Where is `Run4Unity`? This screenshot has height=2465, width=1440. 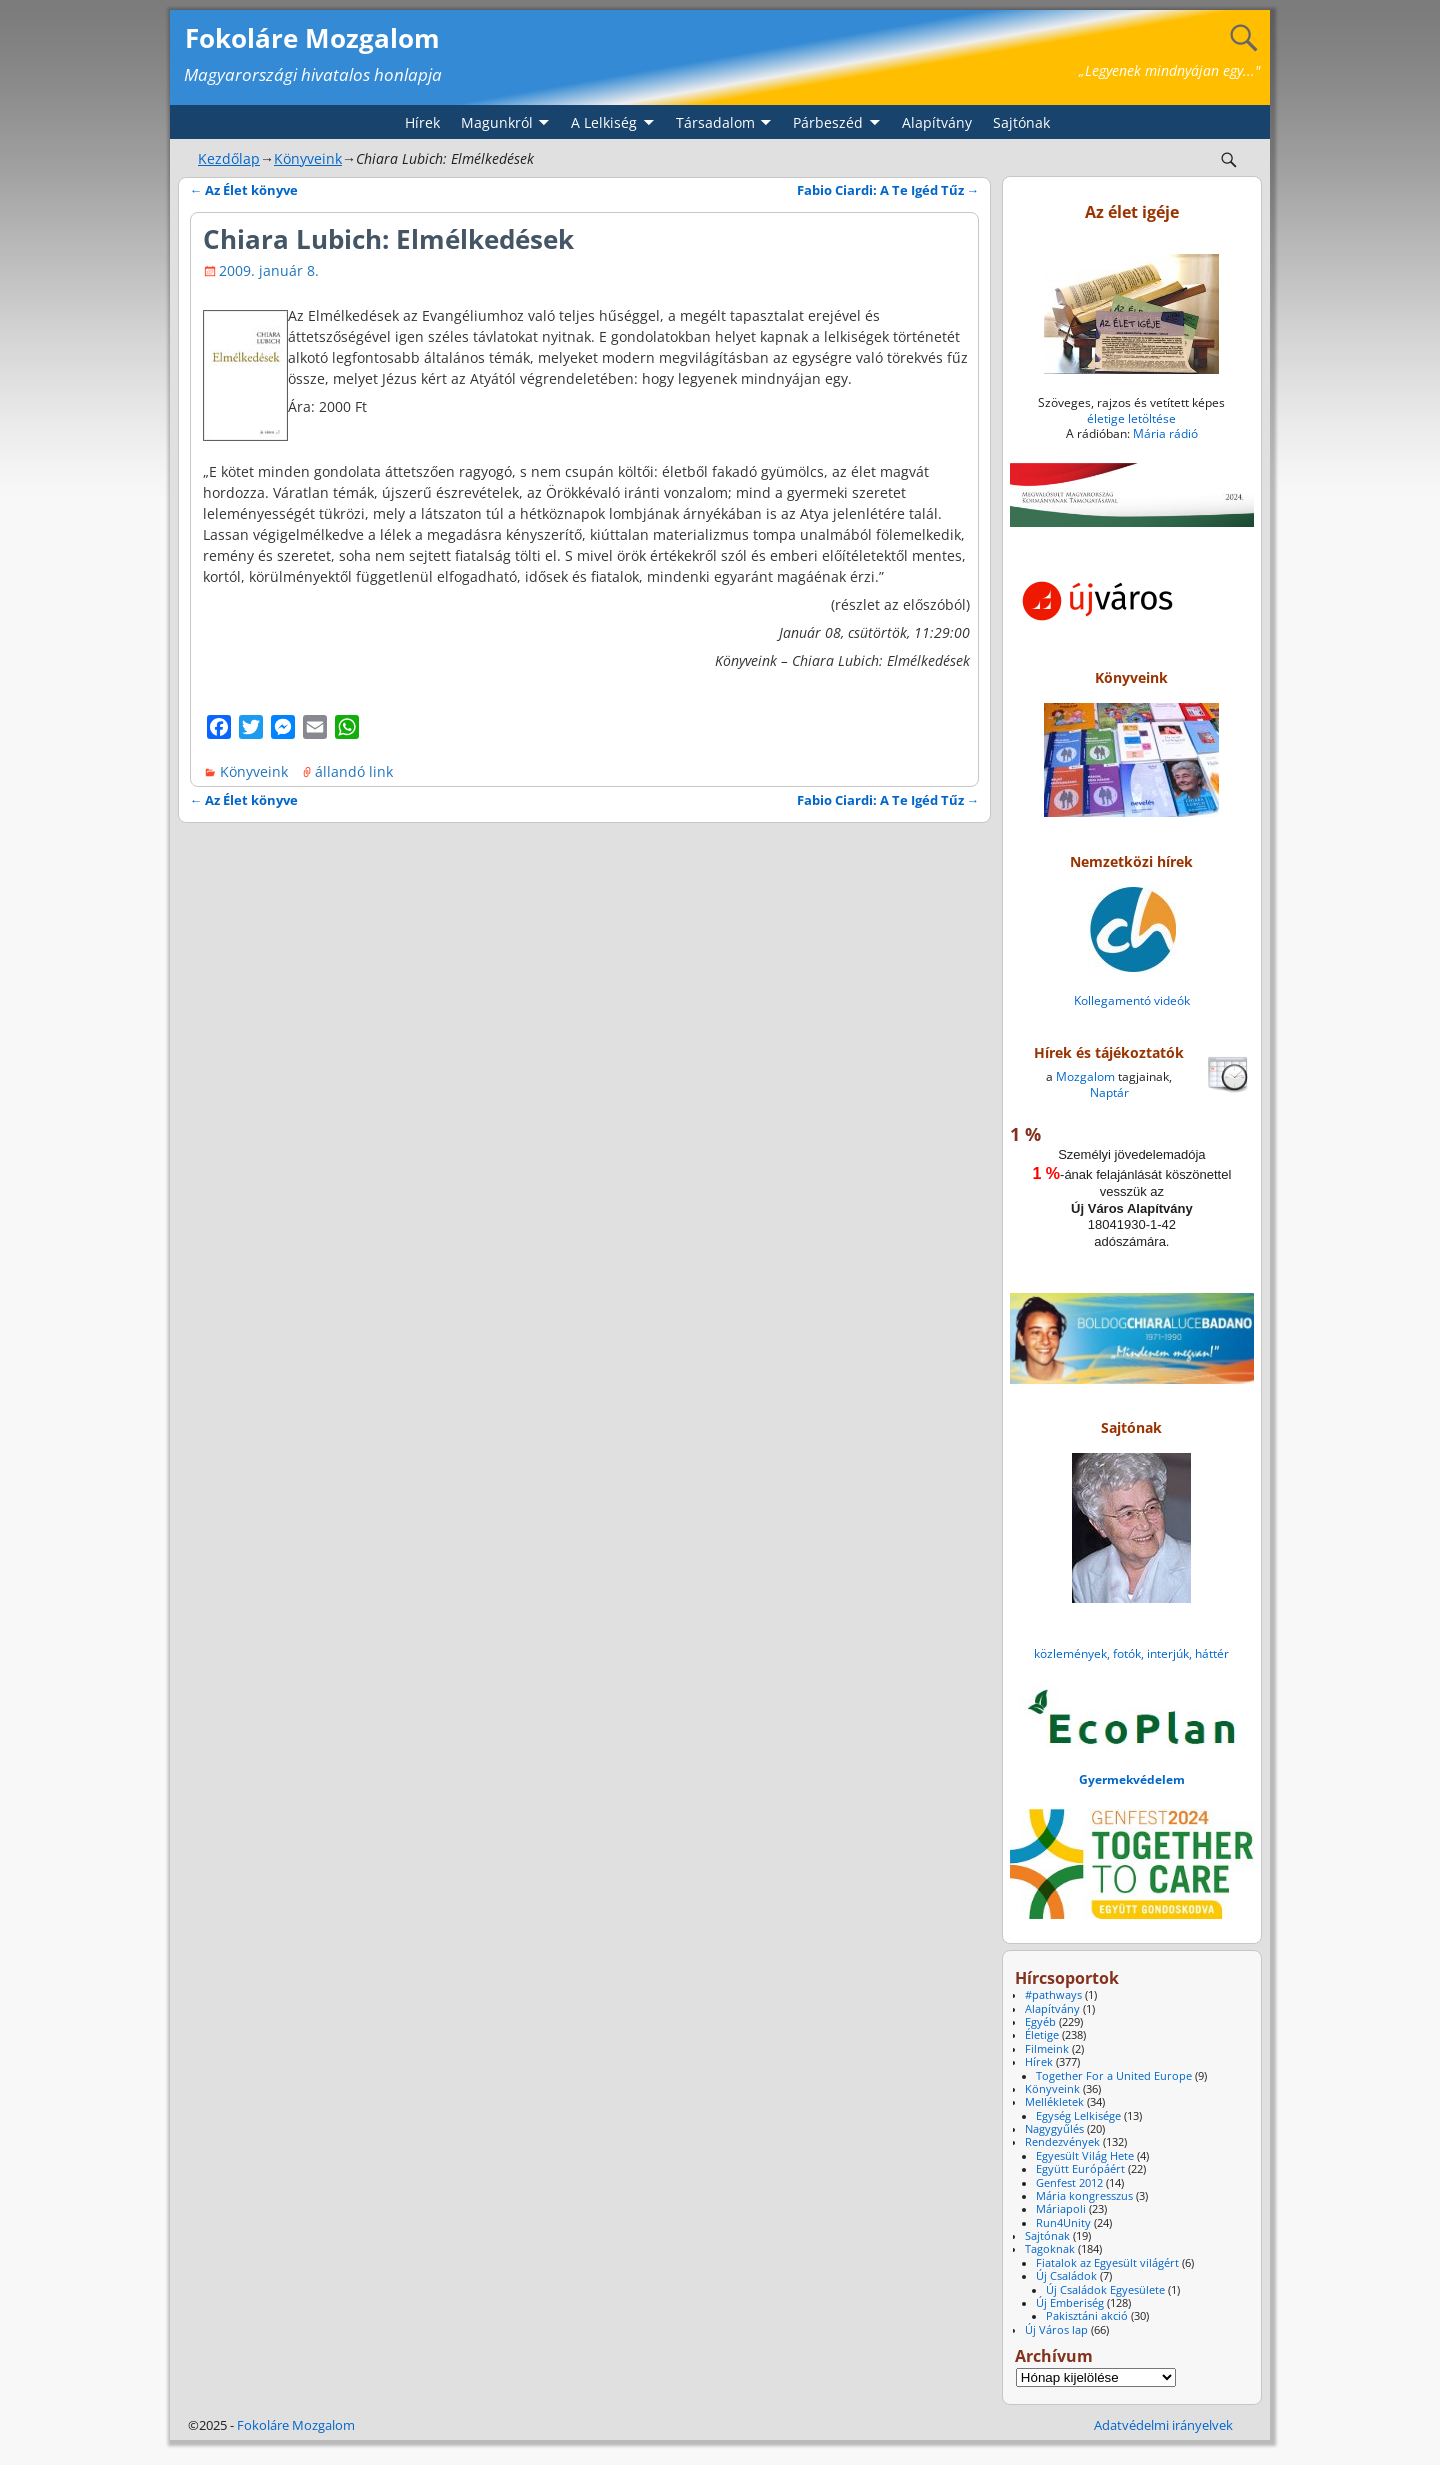 Run4Unity is located at coordinates (1063, 2223).